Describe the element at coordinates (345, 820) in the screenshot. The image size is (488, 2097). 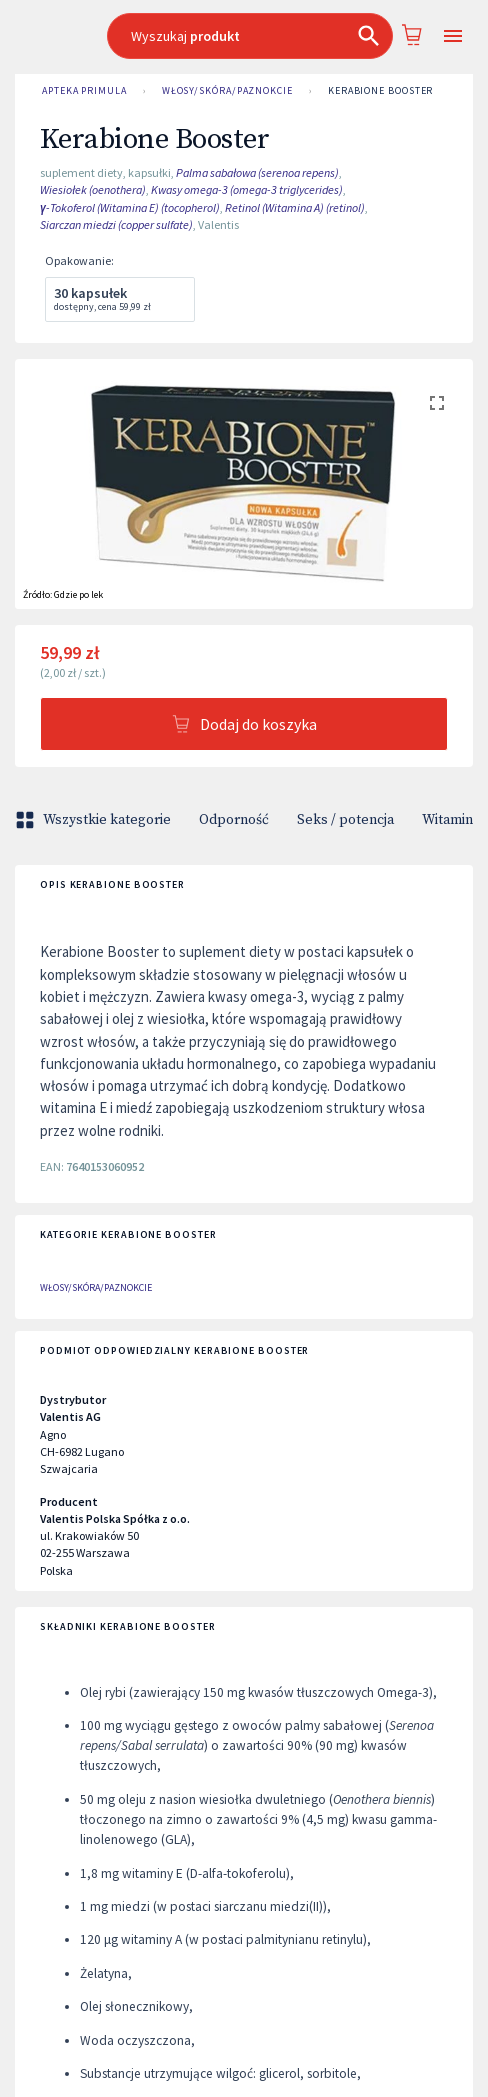
I see `Seks / potencja` at that location.